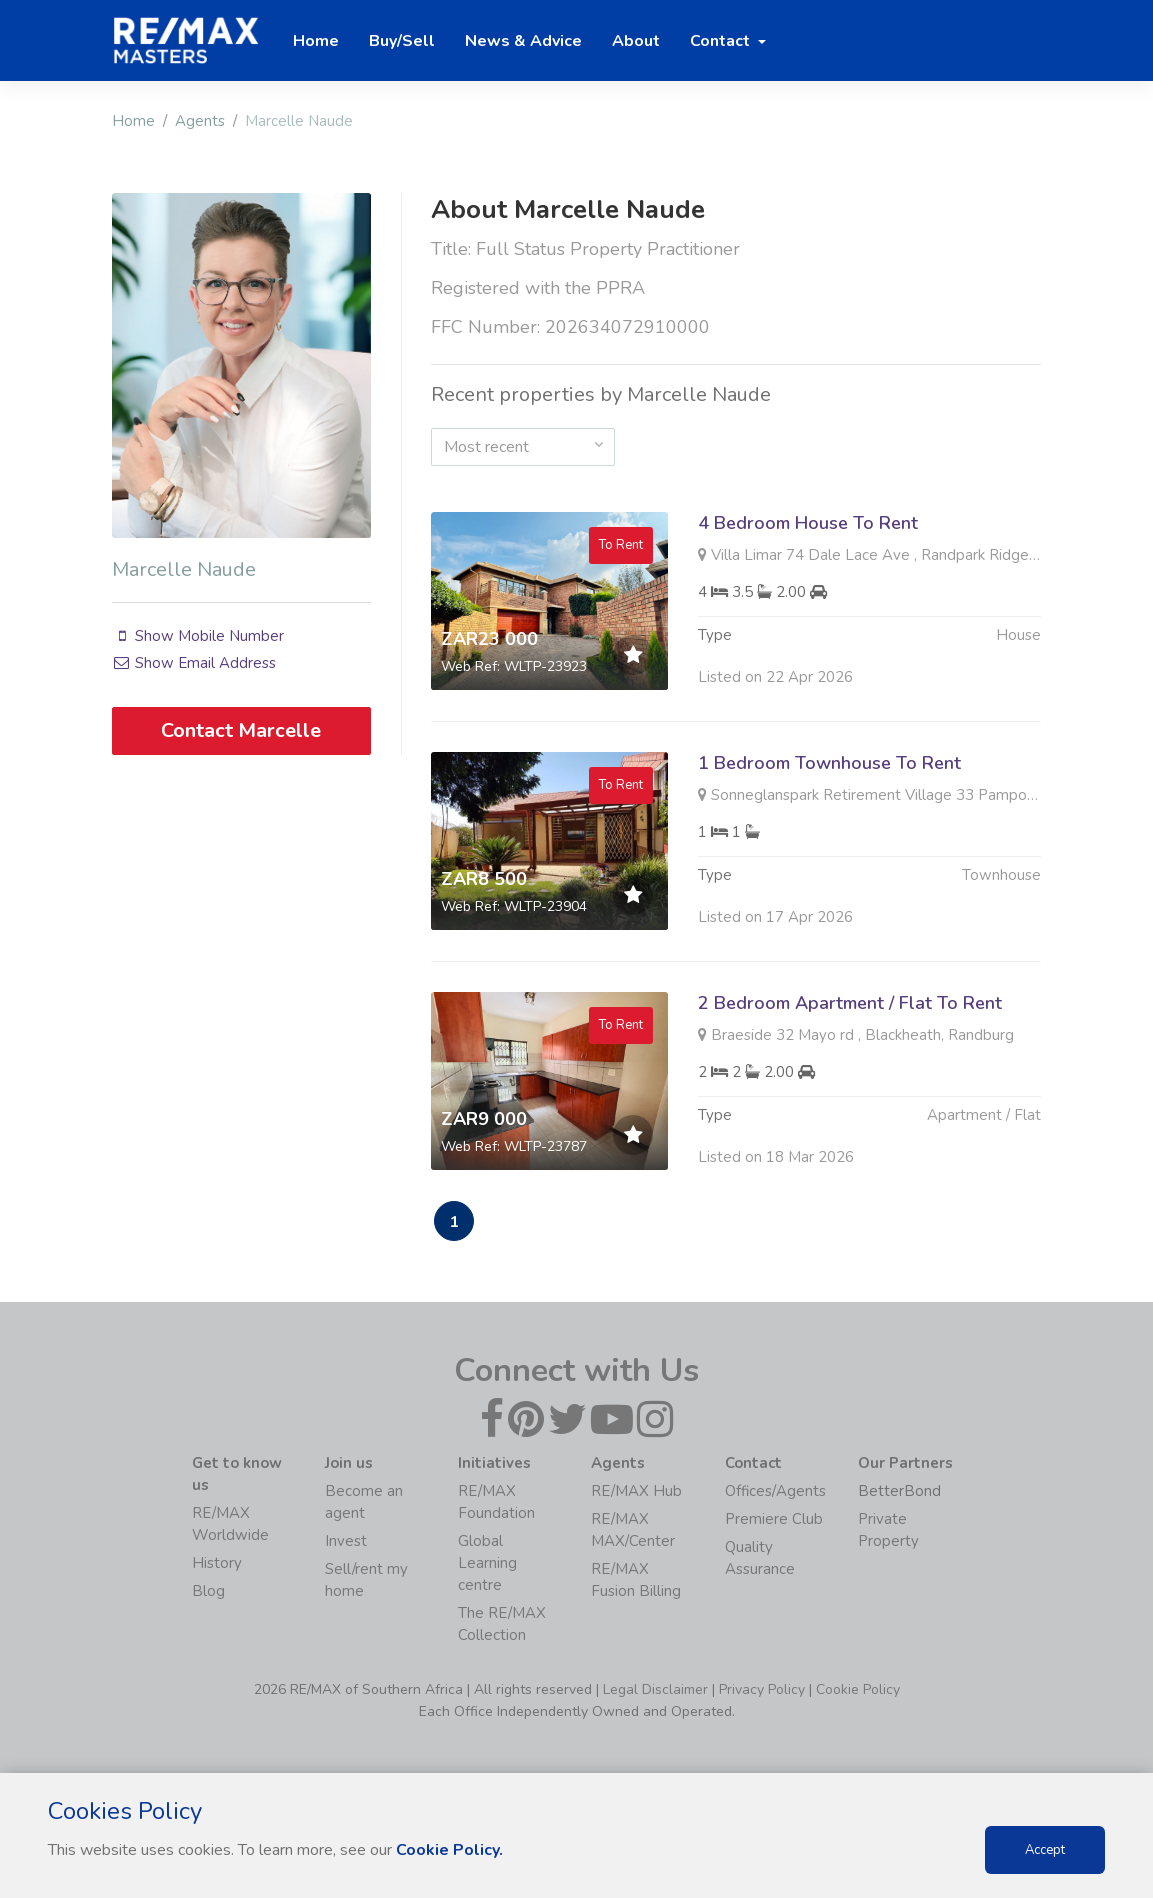  I want to click on Offices/Agents, so click(775, 1491).